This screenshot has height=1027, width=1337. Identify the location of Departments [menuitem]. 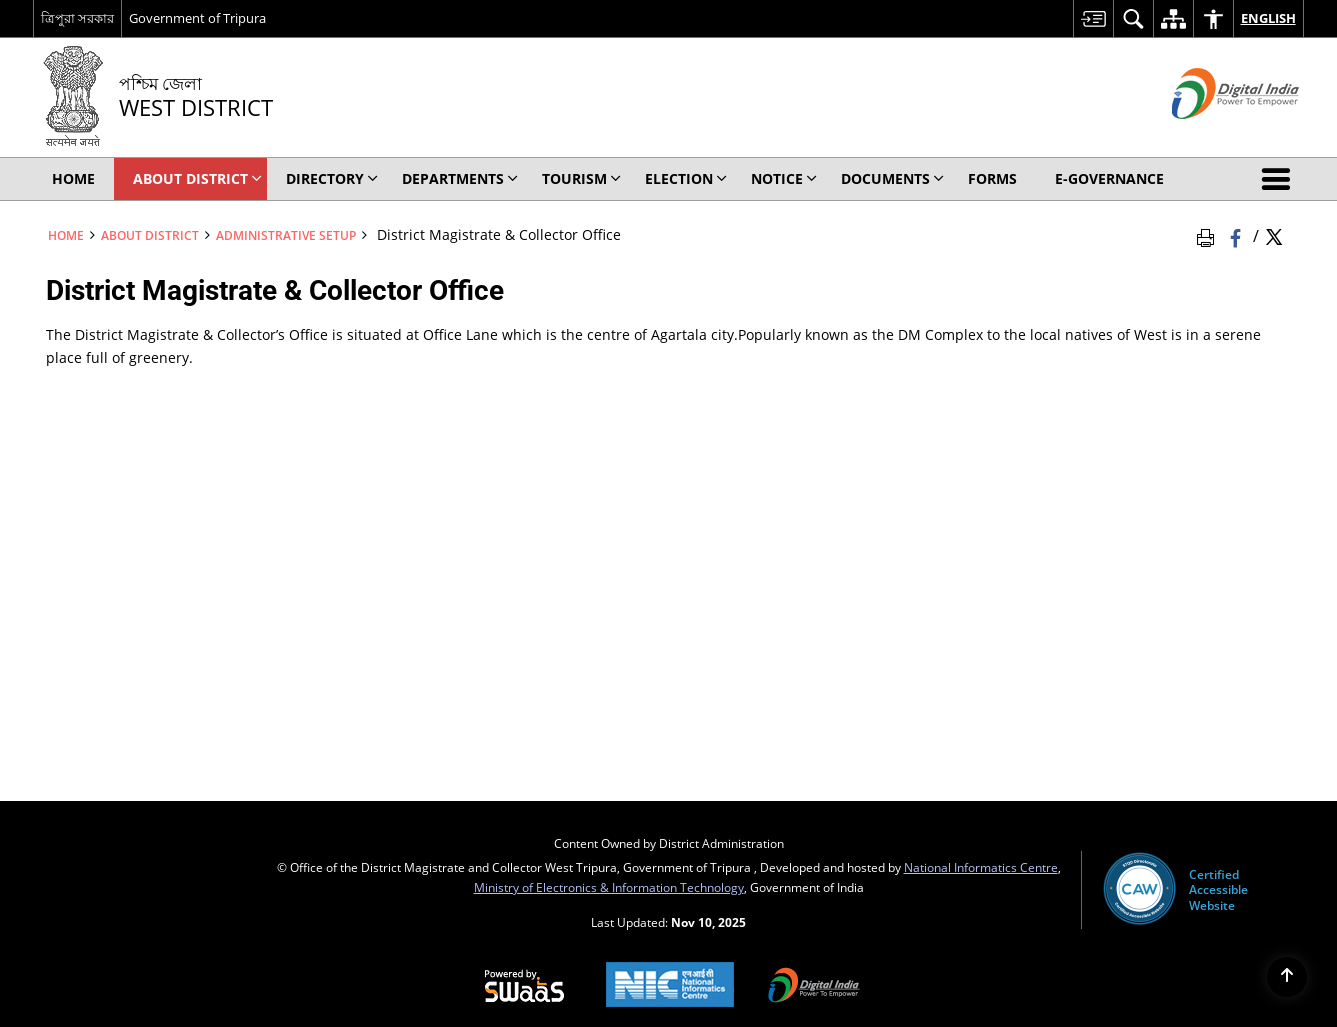
(460, 178).